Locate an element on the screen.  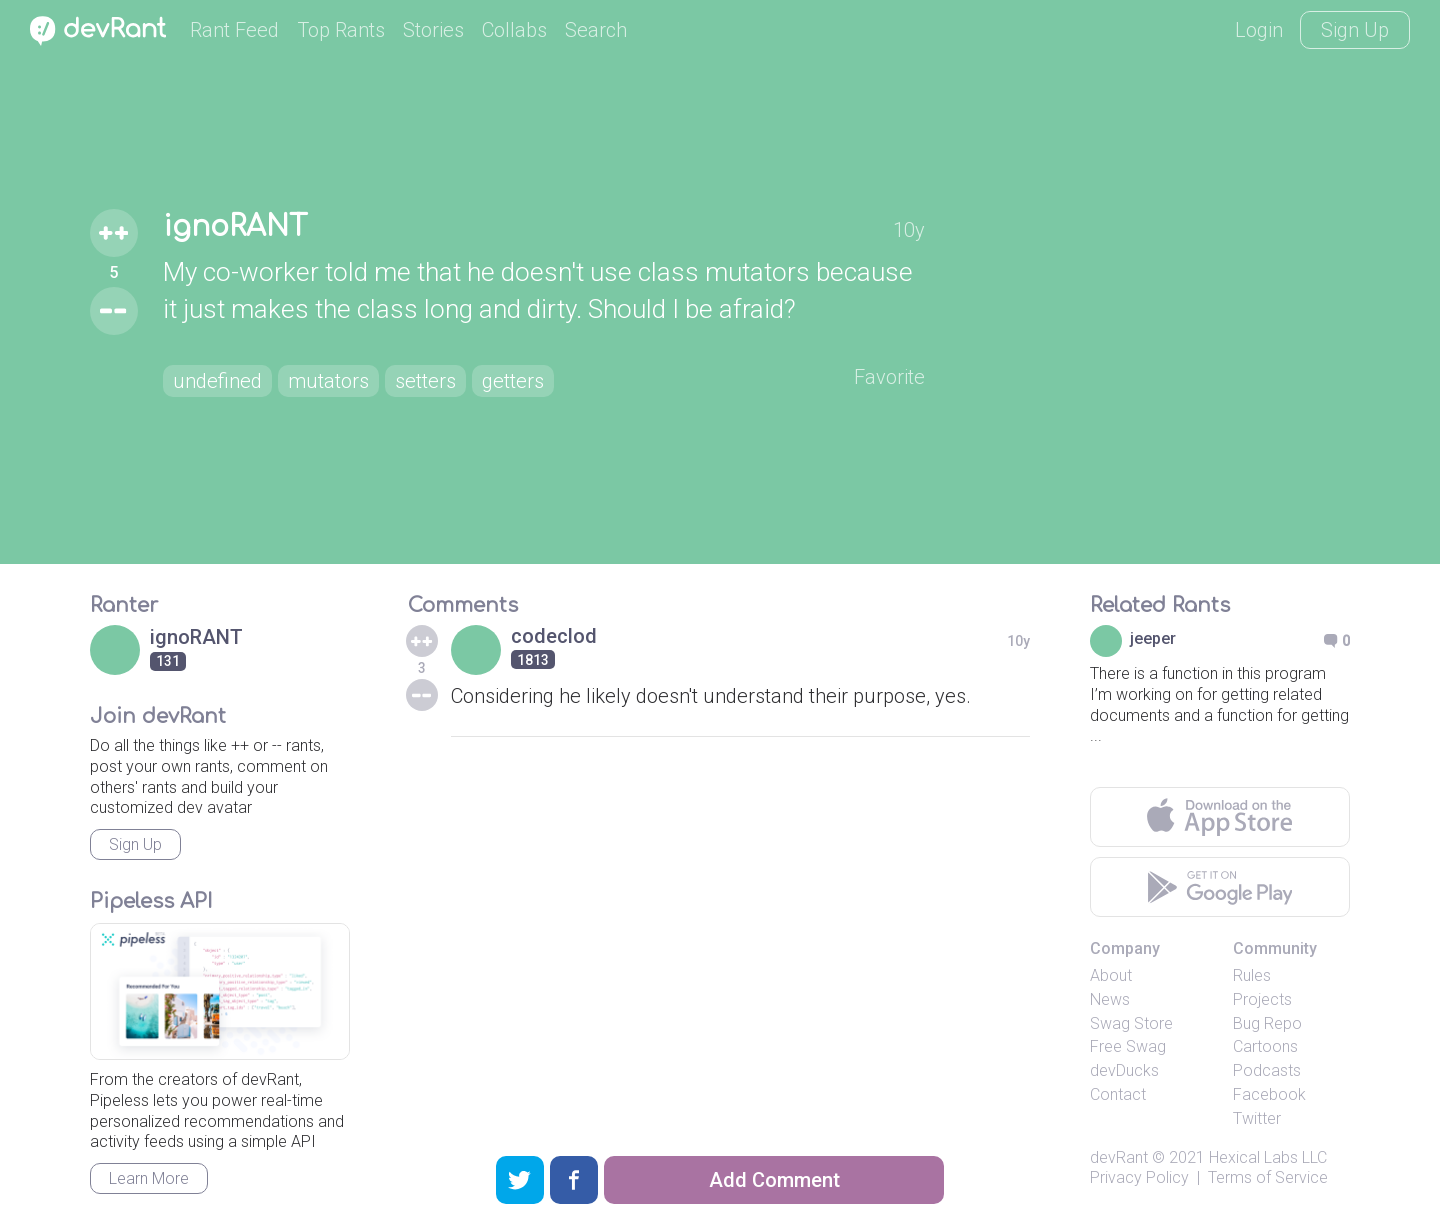
Bug Repo is located at coordinates (1267, 1023).